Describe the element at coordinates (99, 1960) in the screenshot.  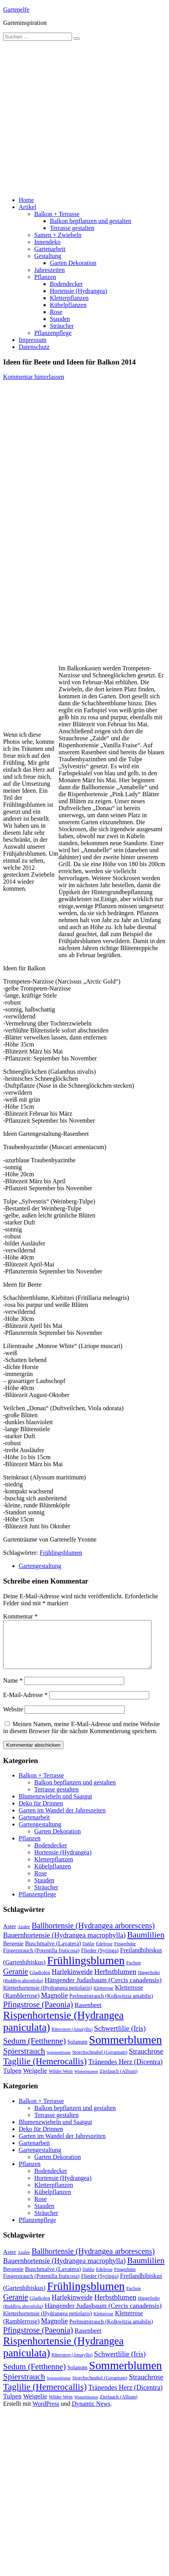
I see `Flieder (Syringa) [Flieder (Syringa) (13 Einträge)]` at that location.